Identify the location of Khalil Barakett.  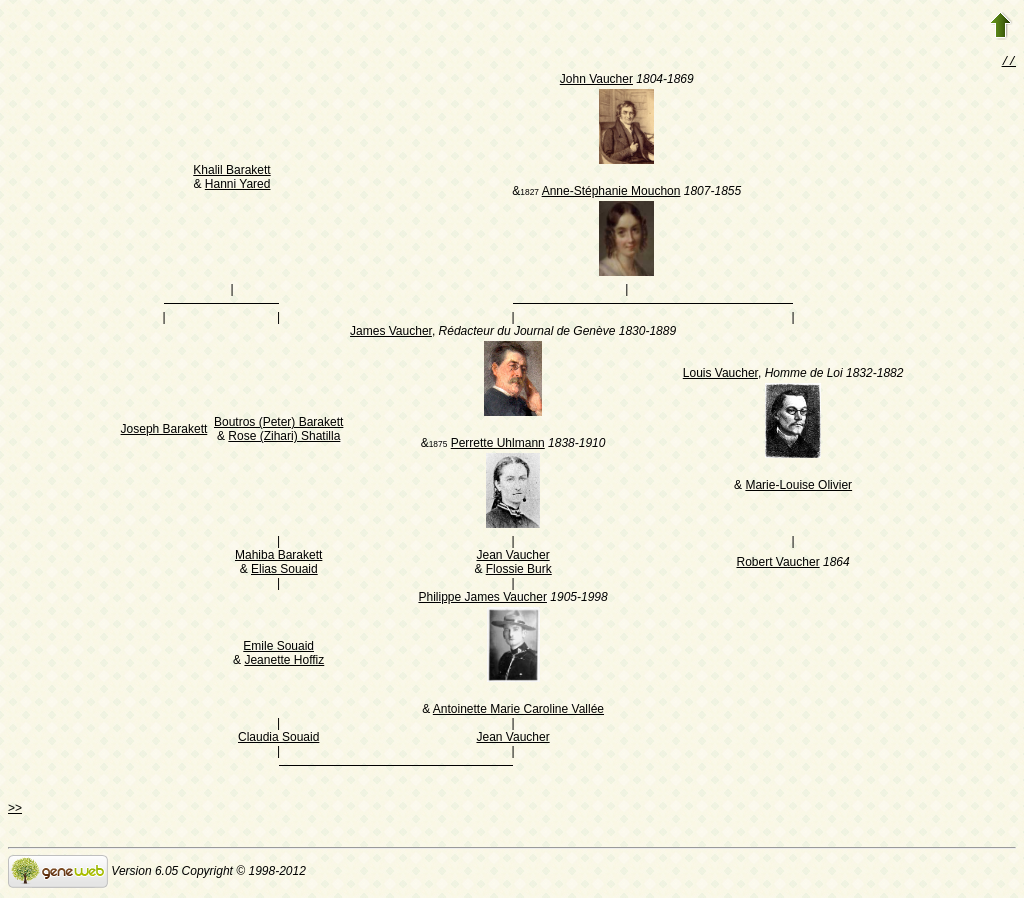
(231, 172).